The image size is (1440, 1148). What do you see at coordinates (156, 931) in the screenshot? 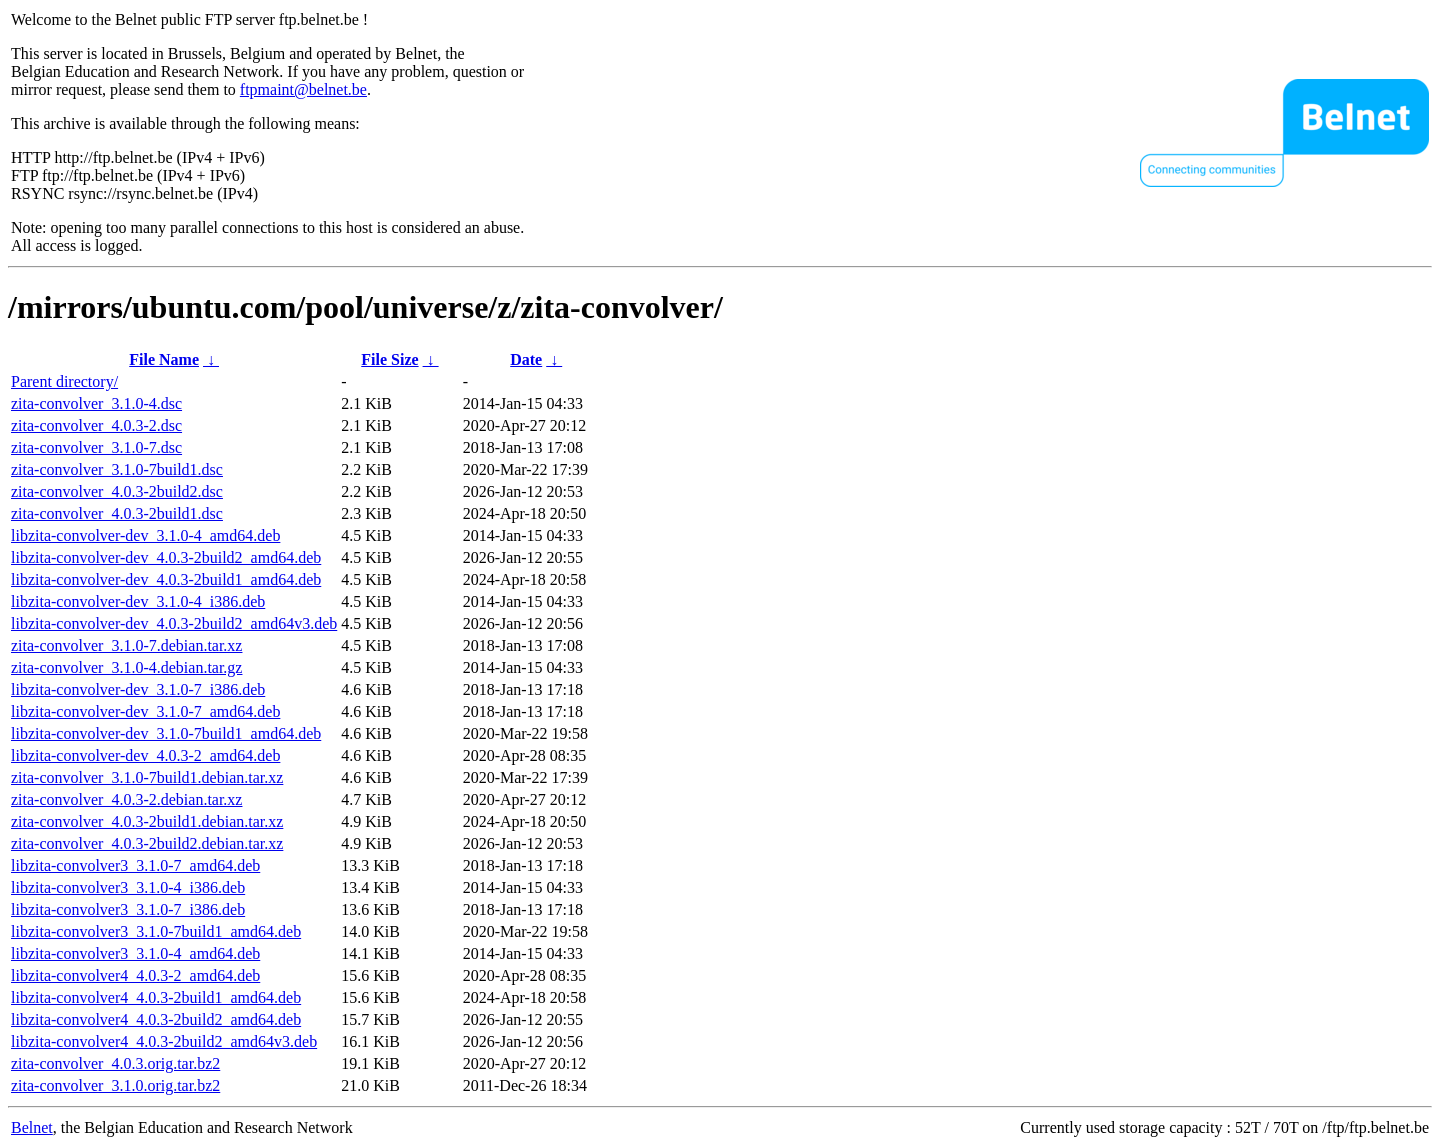
I see `libzita-convolver3_3.1.0-7build1_amd64.deb` at bounding box center [156, 931].